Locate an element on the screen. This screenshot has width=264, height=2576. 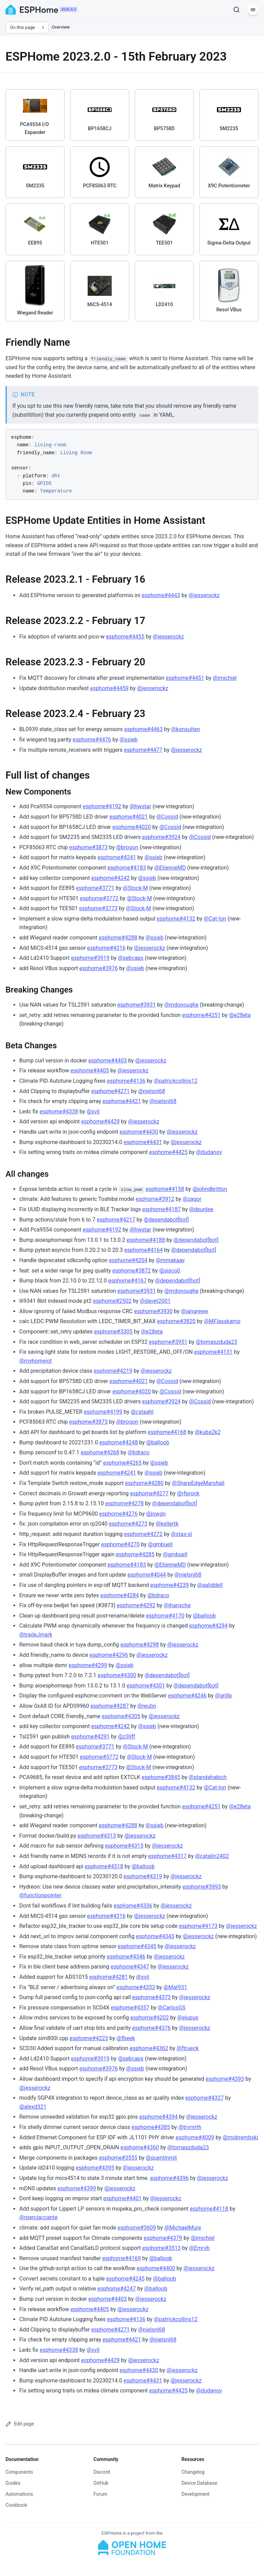
esphome#4170 is located at coordinates (165, 1615).